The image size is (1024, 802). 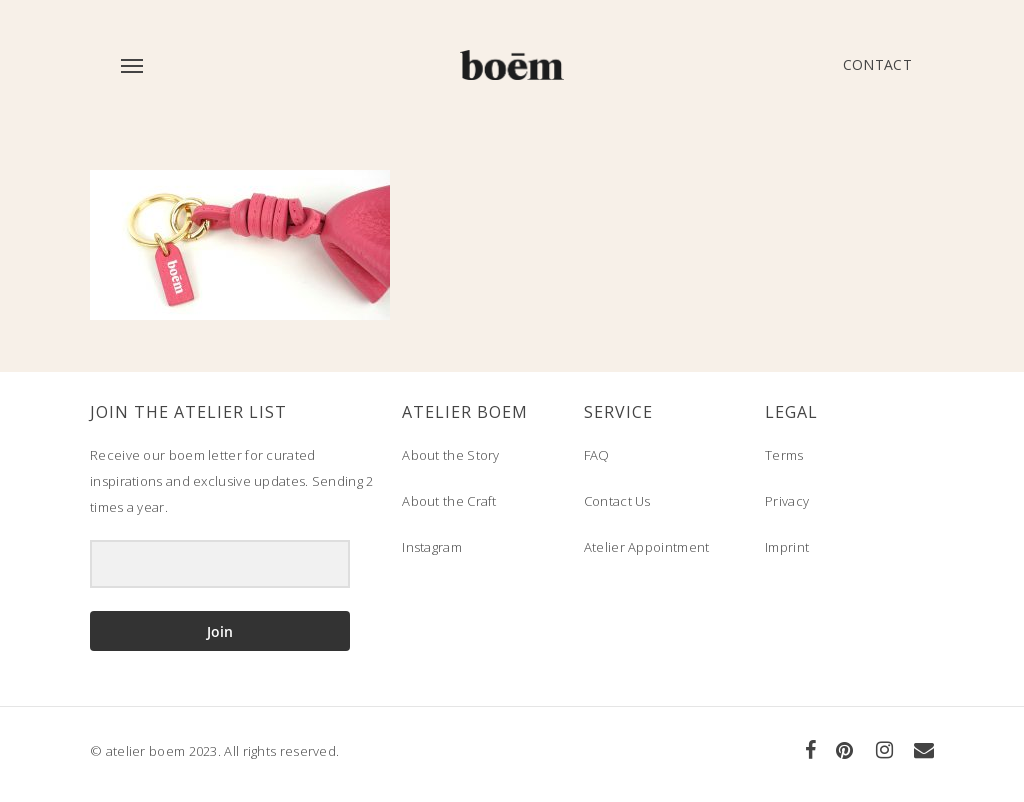 I want to click on About the Craft, so click(x=449, y=501).